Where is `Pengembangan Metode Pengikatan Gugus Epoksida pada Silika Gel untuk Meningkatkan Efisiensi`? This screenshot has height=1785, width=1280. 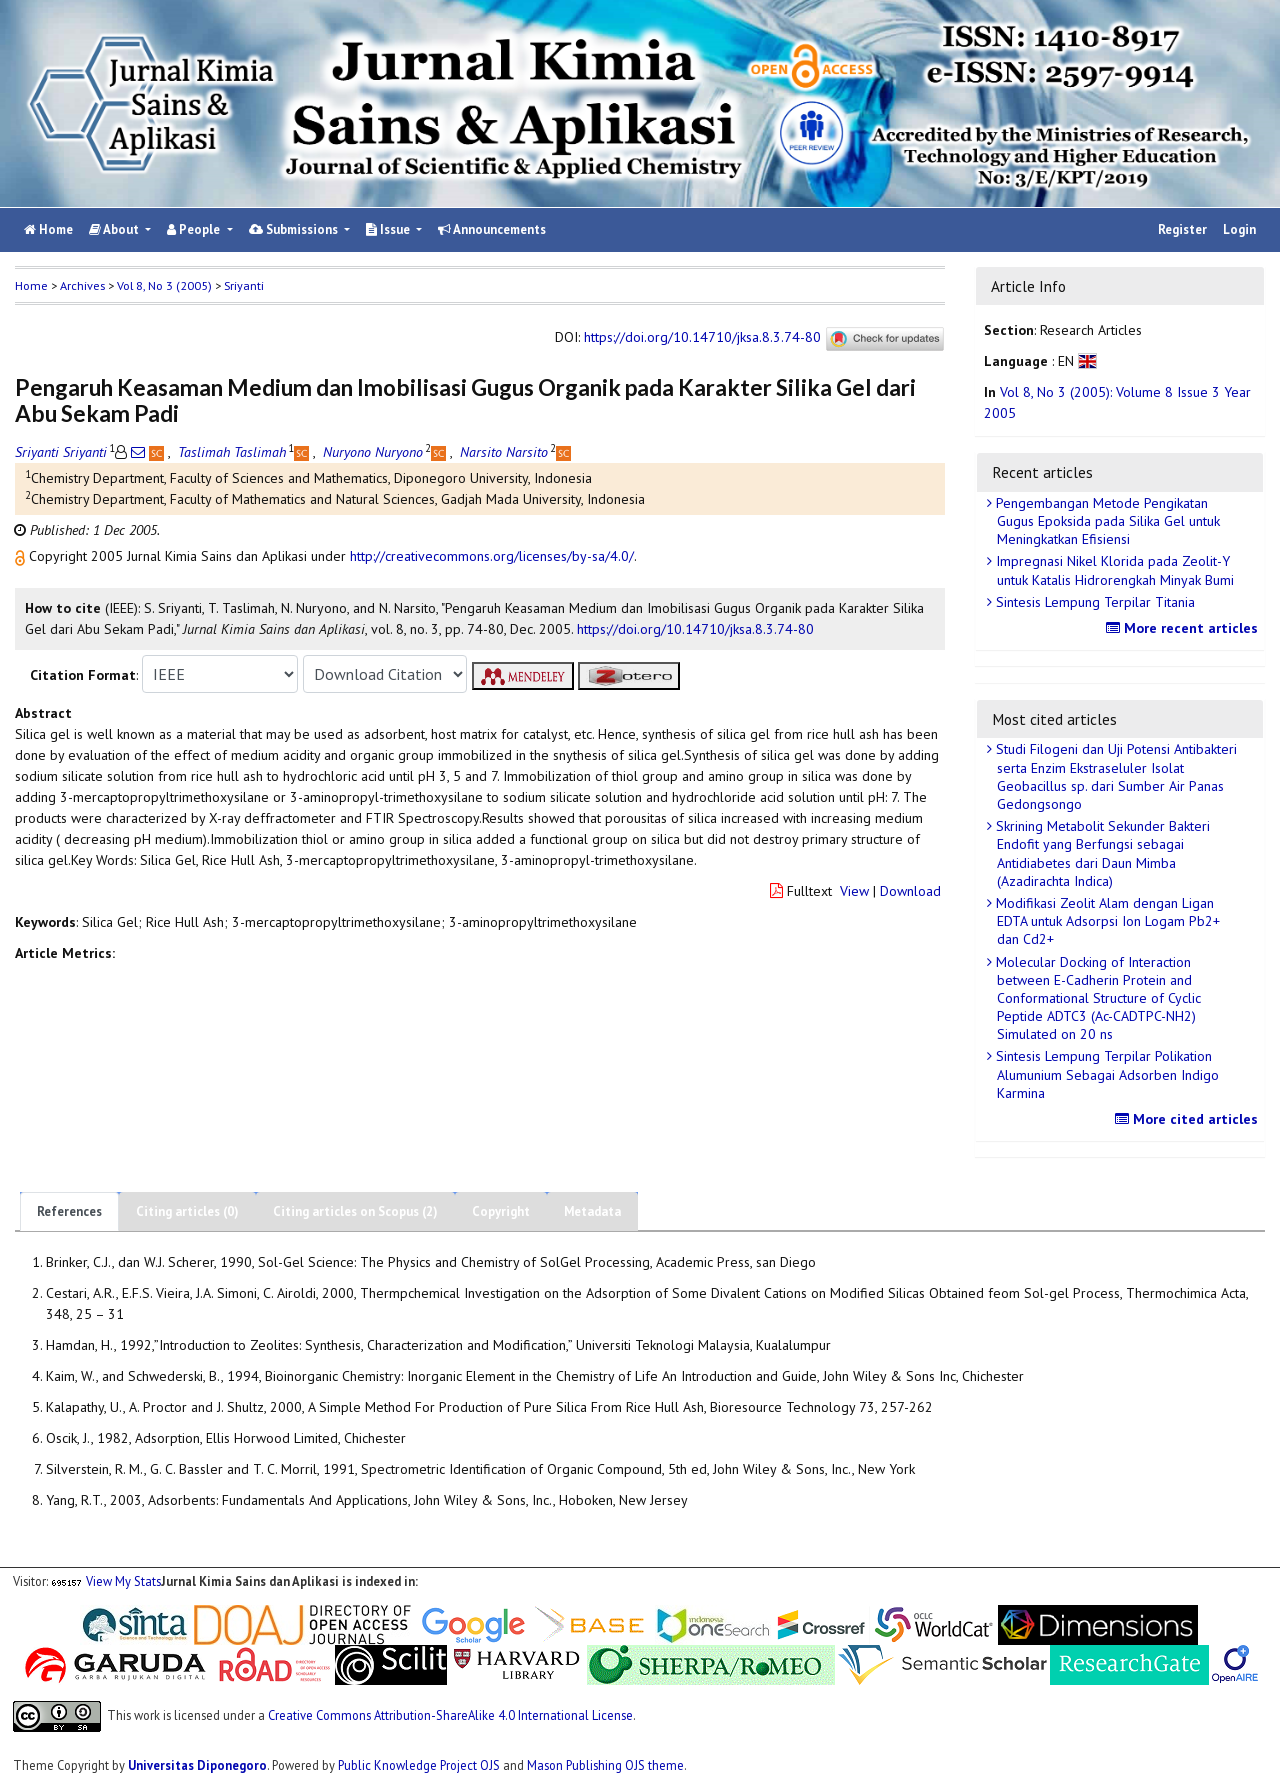 Pengembangan Metode Pengikatan Gugus Epoksida pada Silika Gel untuk Meningkatkan Efisiensi is located at coordinates (1106, 521).